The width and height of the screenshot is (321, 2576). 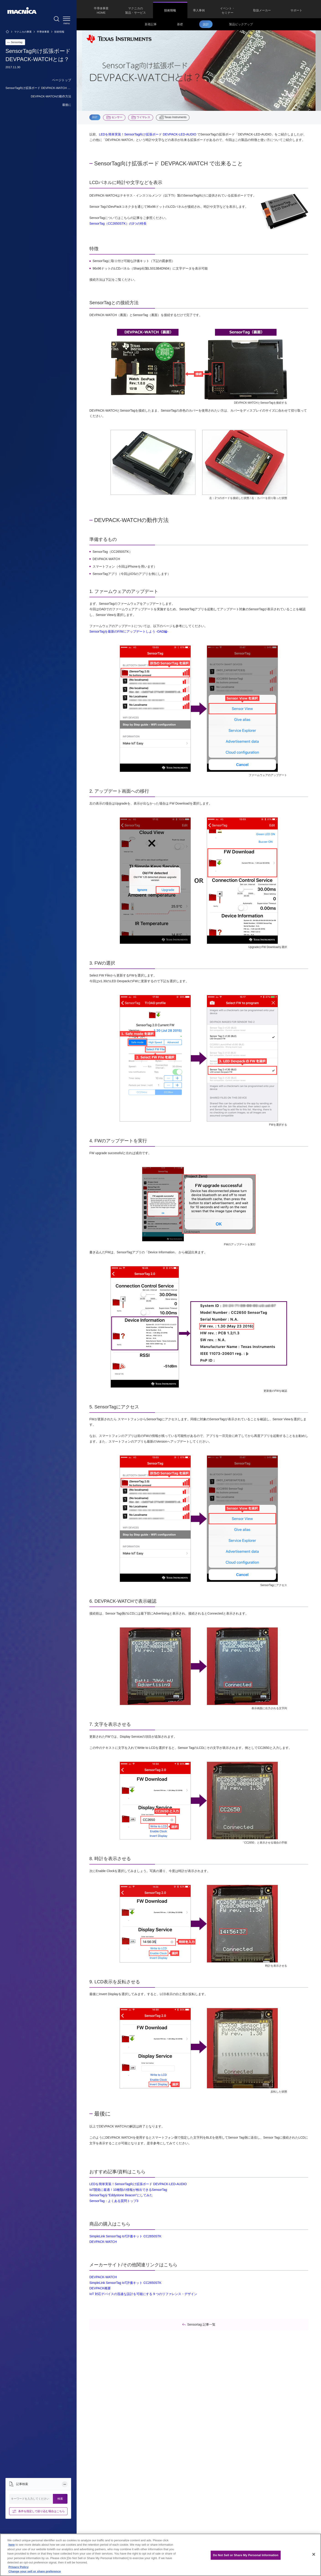 I want to click on SimpleLink SensorTag IoT評価キット CC2650STK, so click(x=125, y=2236).